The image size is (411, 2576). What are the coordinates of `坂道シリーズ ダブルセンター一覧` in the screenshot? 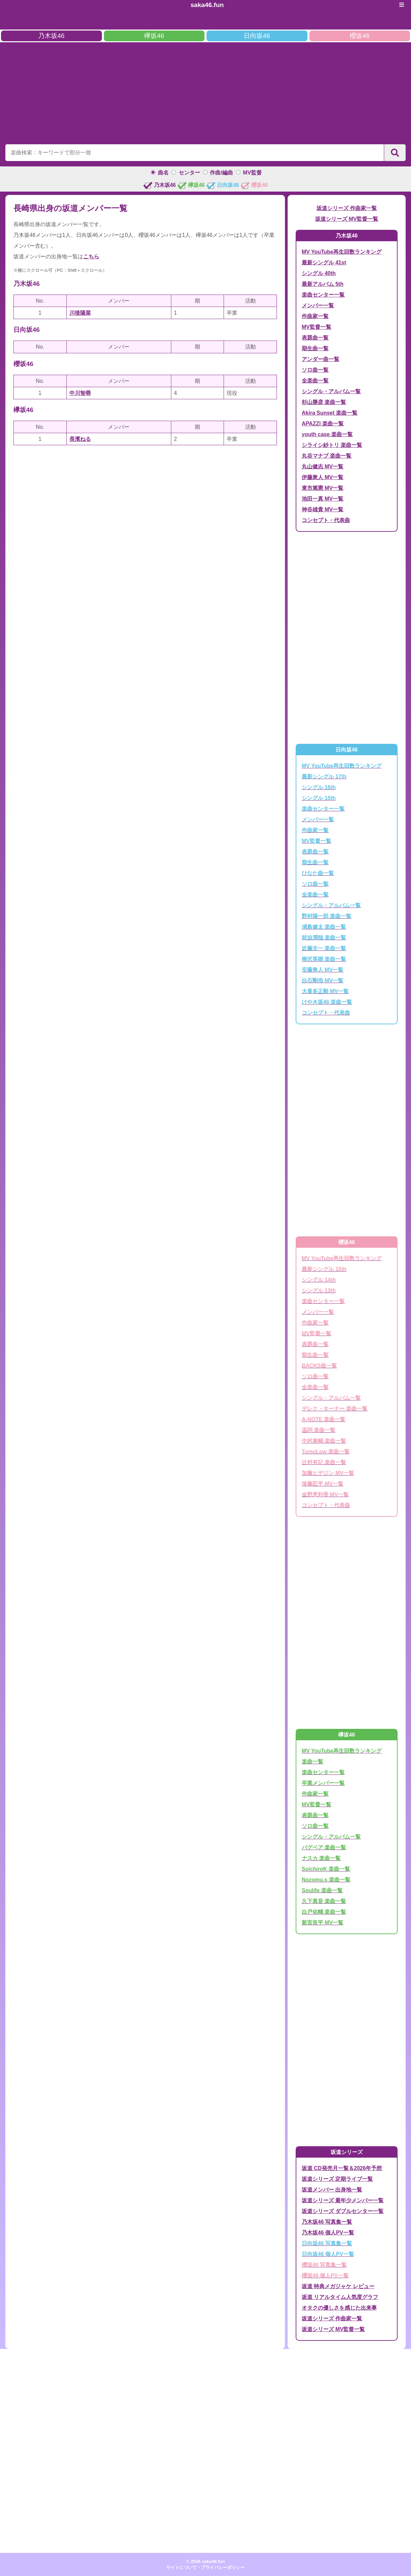 It's located at (343, 2211).